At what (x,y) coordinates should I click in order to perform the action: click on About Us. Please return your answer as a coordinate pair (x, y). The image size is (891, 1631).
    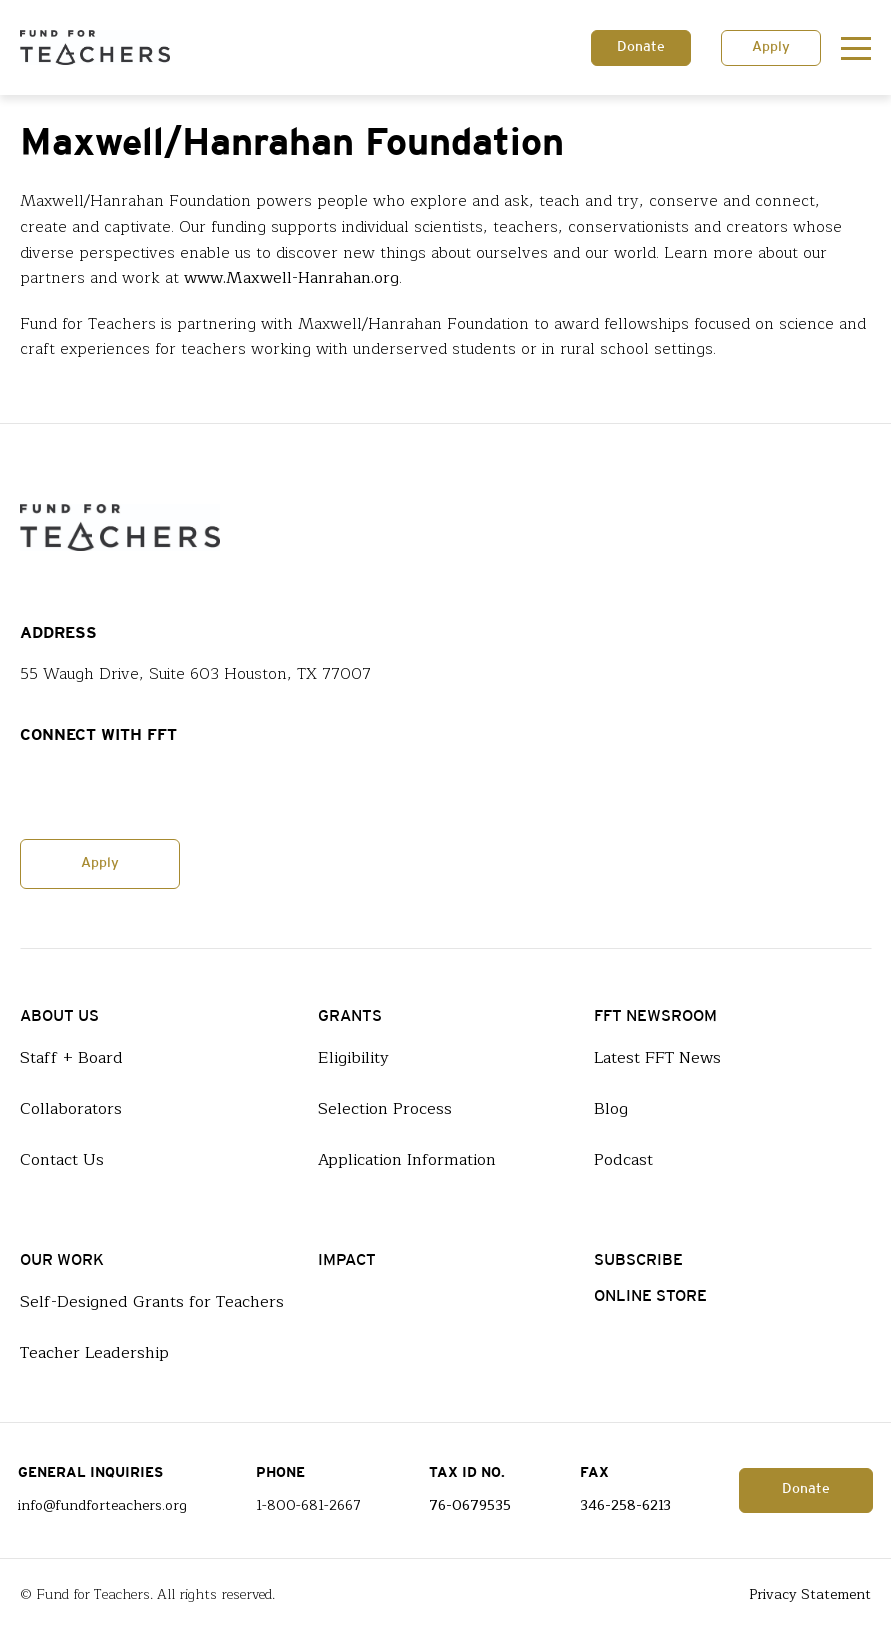
    Looking at the image, I should click on (59, 1016).